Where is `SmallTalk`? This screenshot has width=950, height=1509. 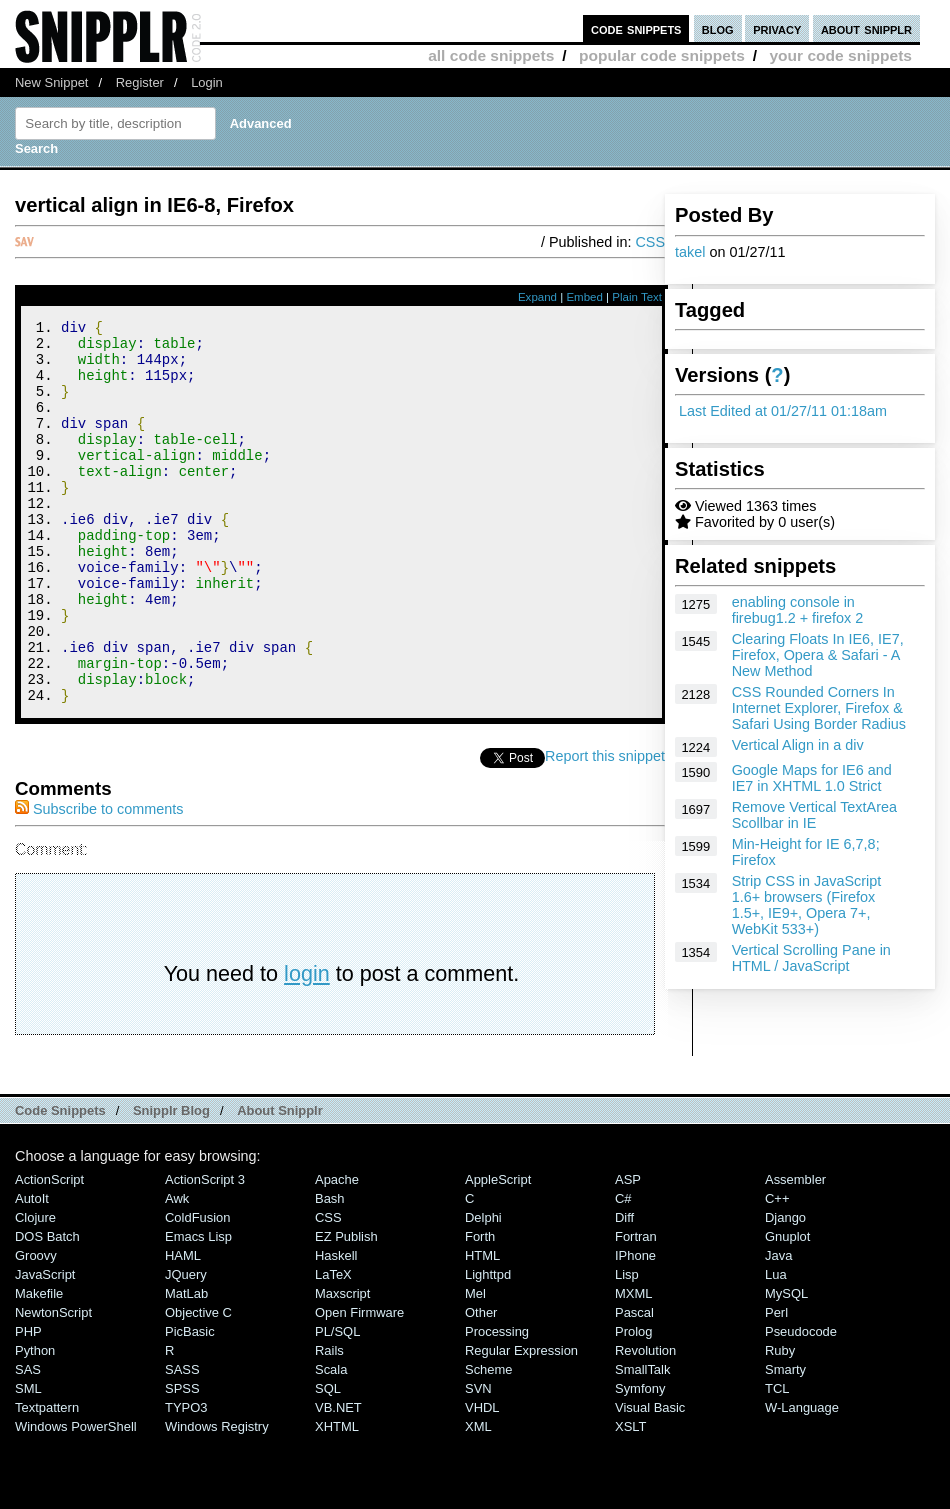
SmallTalk is located at coordinates (642, 1441).